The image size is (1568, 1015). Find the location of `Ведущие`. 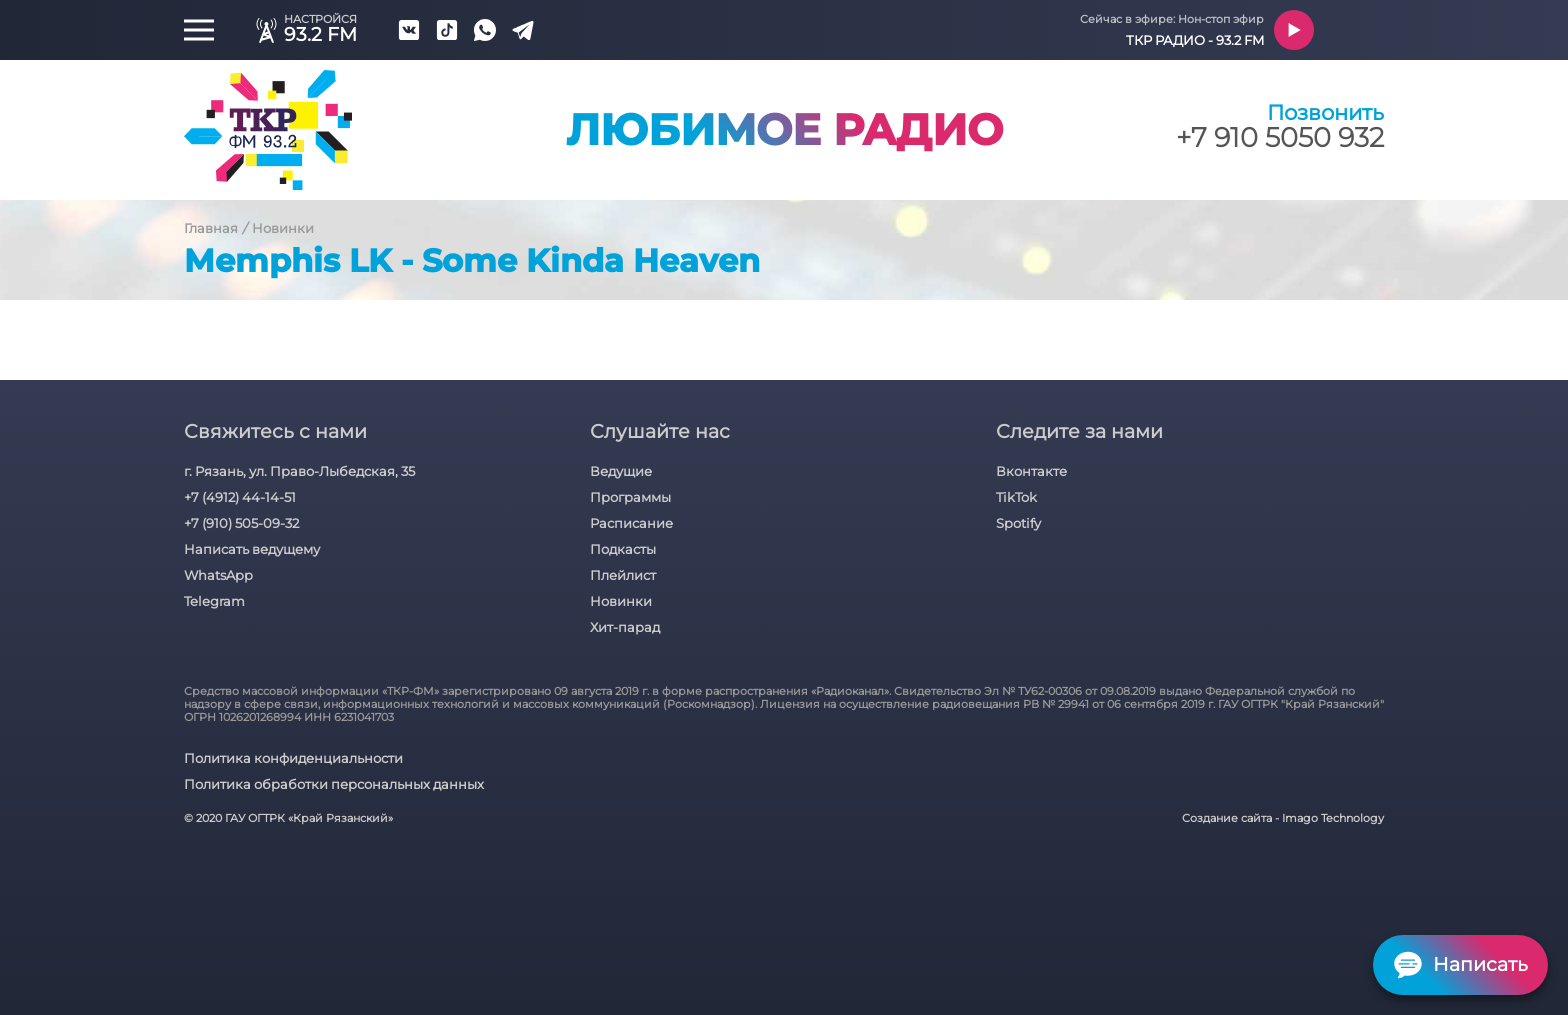

Ведущие is located at coordinates (621, 471).